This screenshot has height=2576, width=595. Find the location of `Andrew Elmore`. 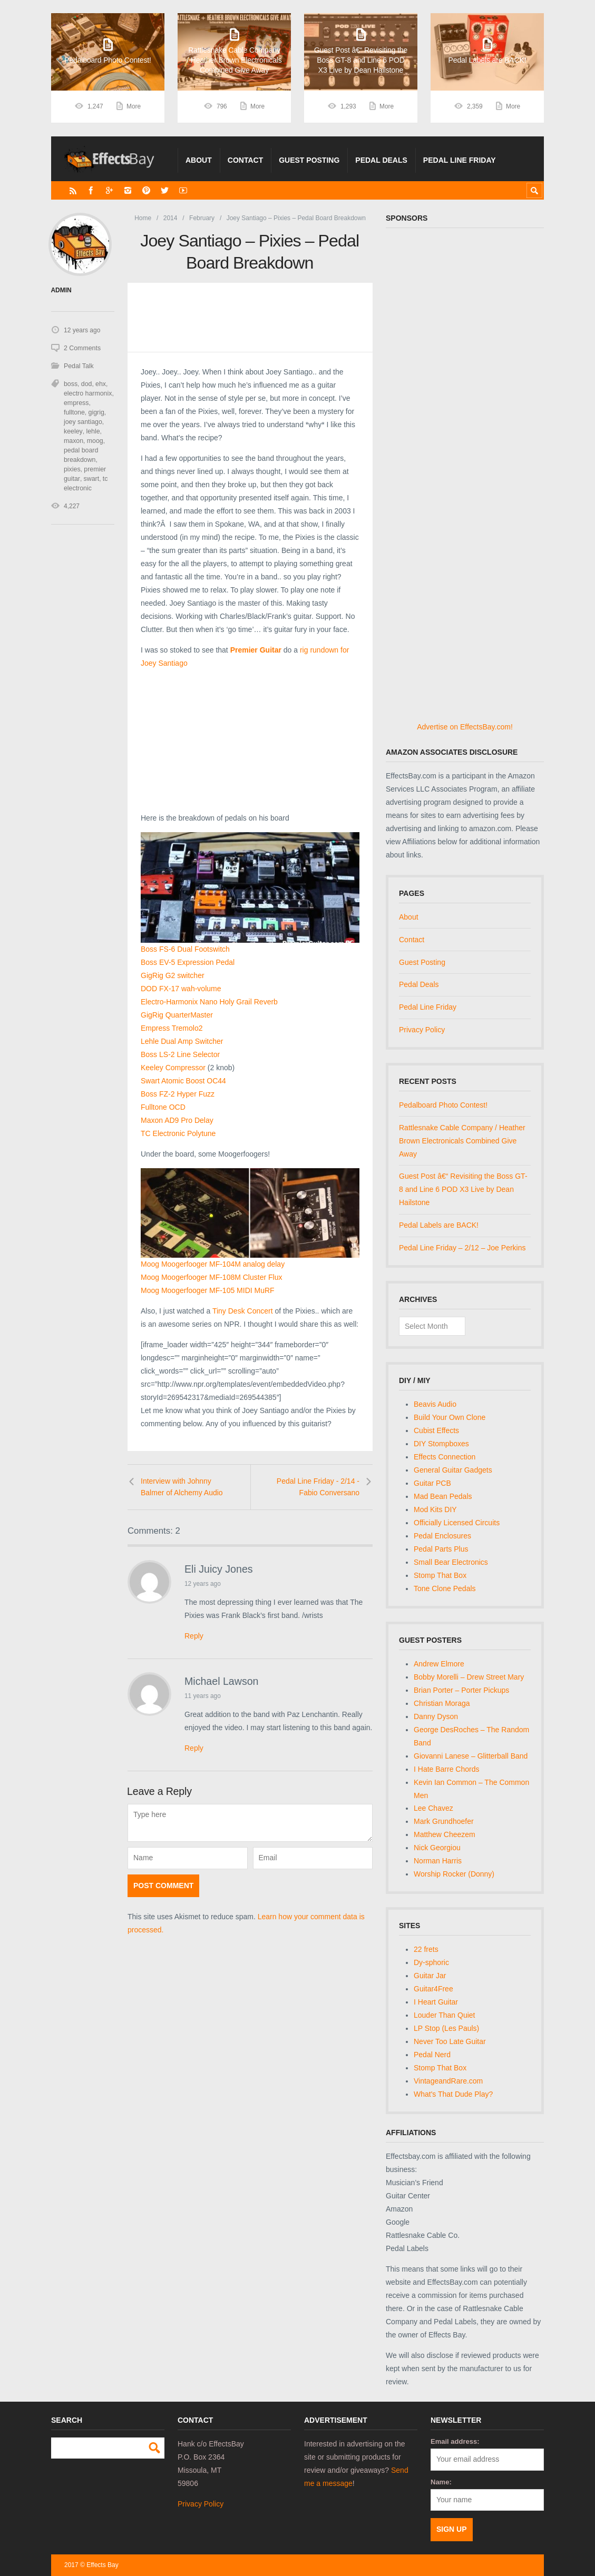

Andrew Elmore is located at coordinates (439, 1664).